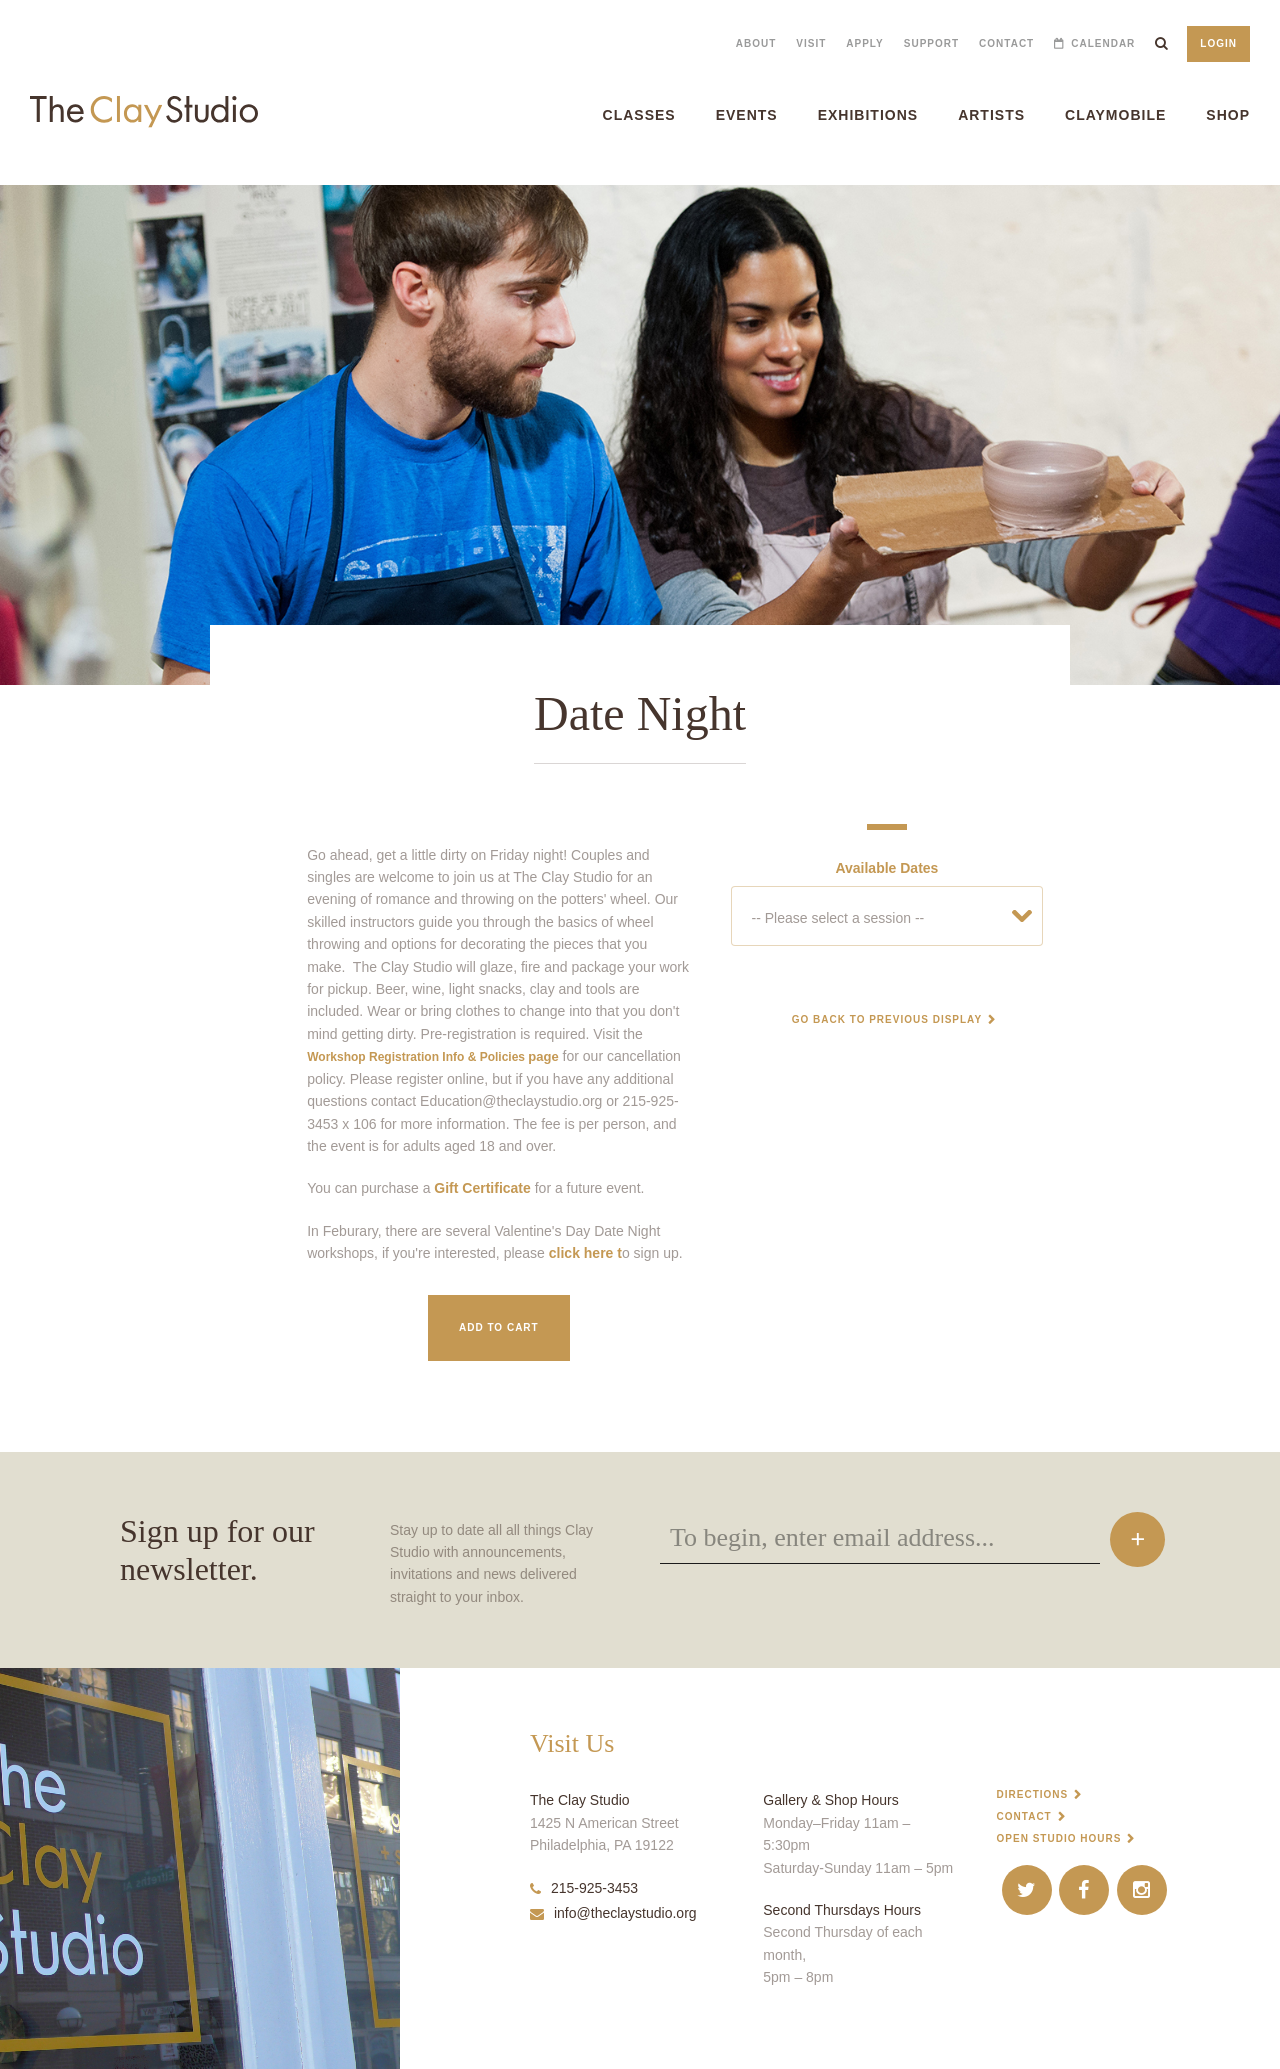 The width and height of the screenshot is (1280, 2069). What do you see at coordinates (584, 1888) in the screenshot?
I see `215-925-3453` at bounding box center [584, 1888].